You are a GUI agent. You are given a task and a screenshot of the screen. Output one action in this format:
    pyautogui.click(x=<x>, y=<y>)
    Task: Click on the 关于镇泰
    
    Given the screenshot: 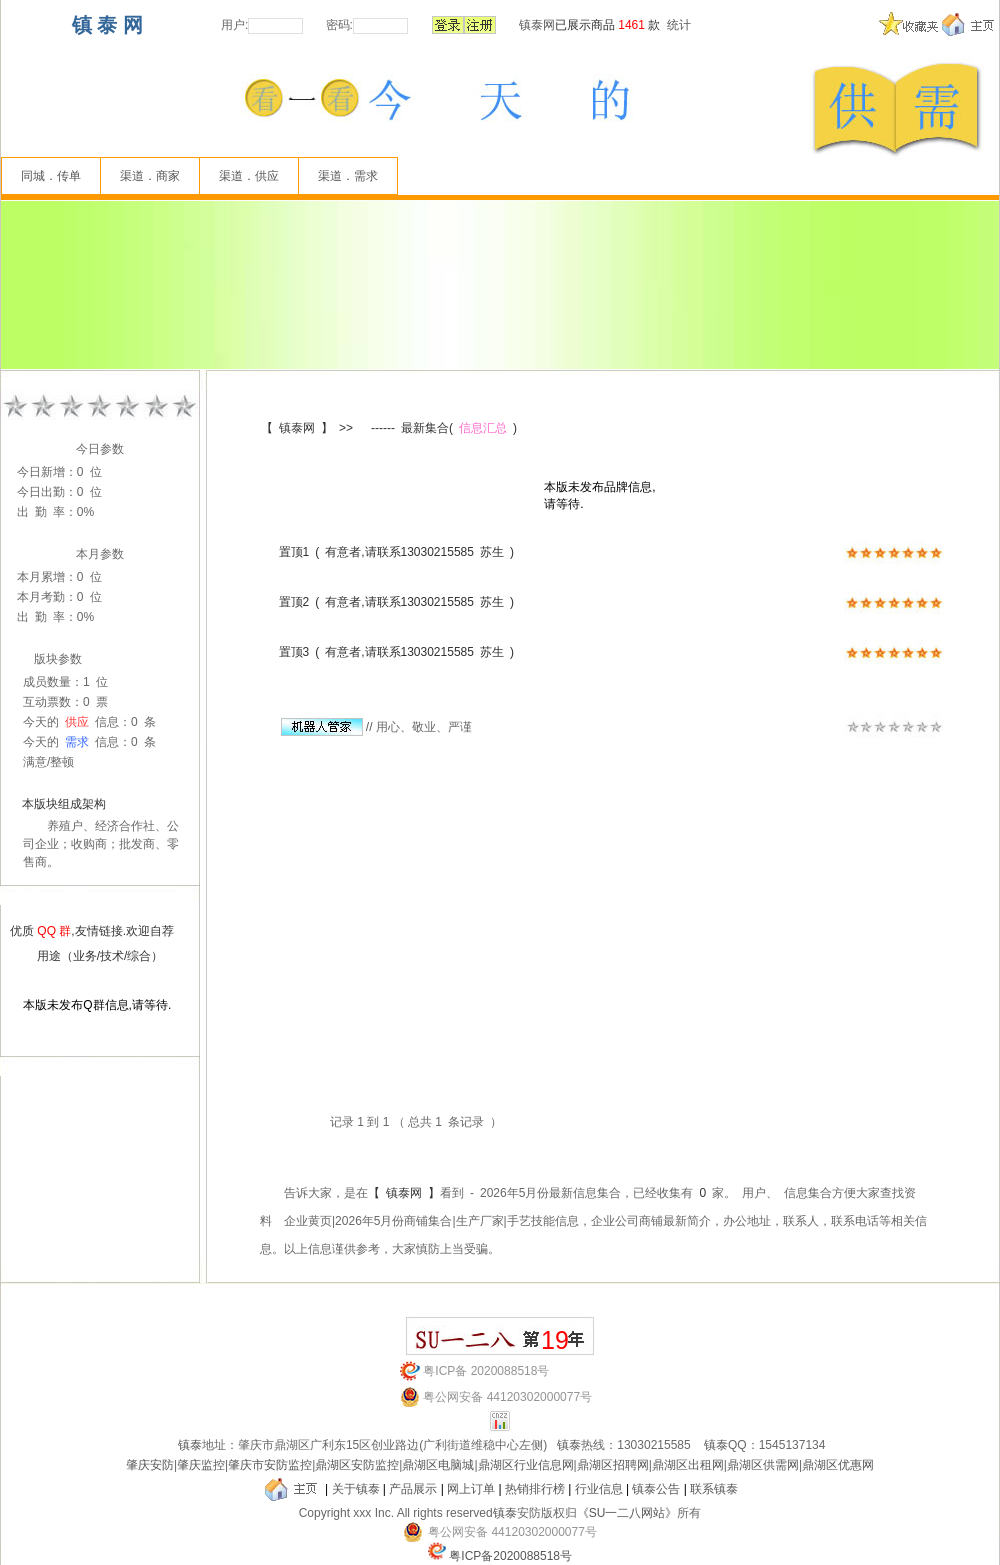 What is the action you would take?
    pyautogui.click(x=356, y=1489)
    